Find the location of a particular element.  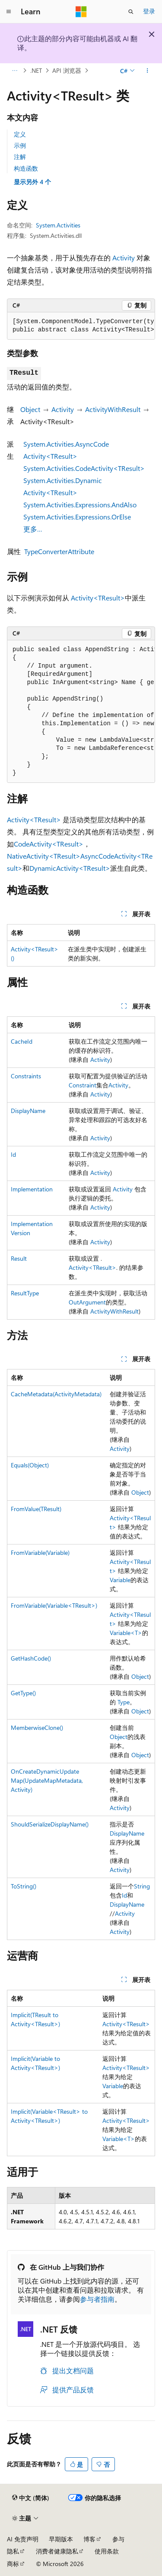

Equals(Object) is located at coordinates (30, 1465).